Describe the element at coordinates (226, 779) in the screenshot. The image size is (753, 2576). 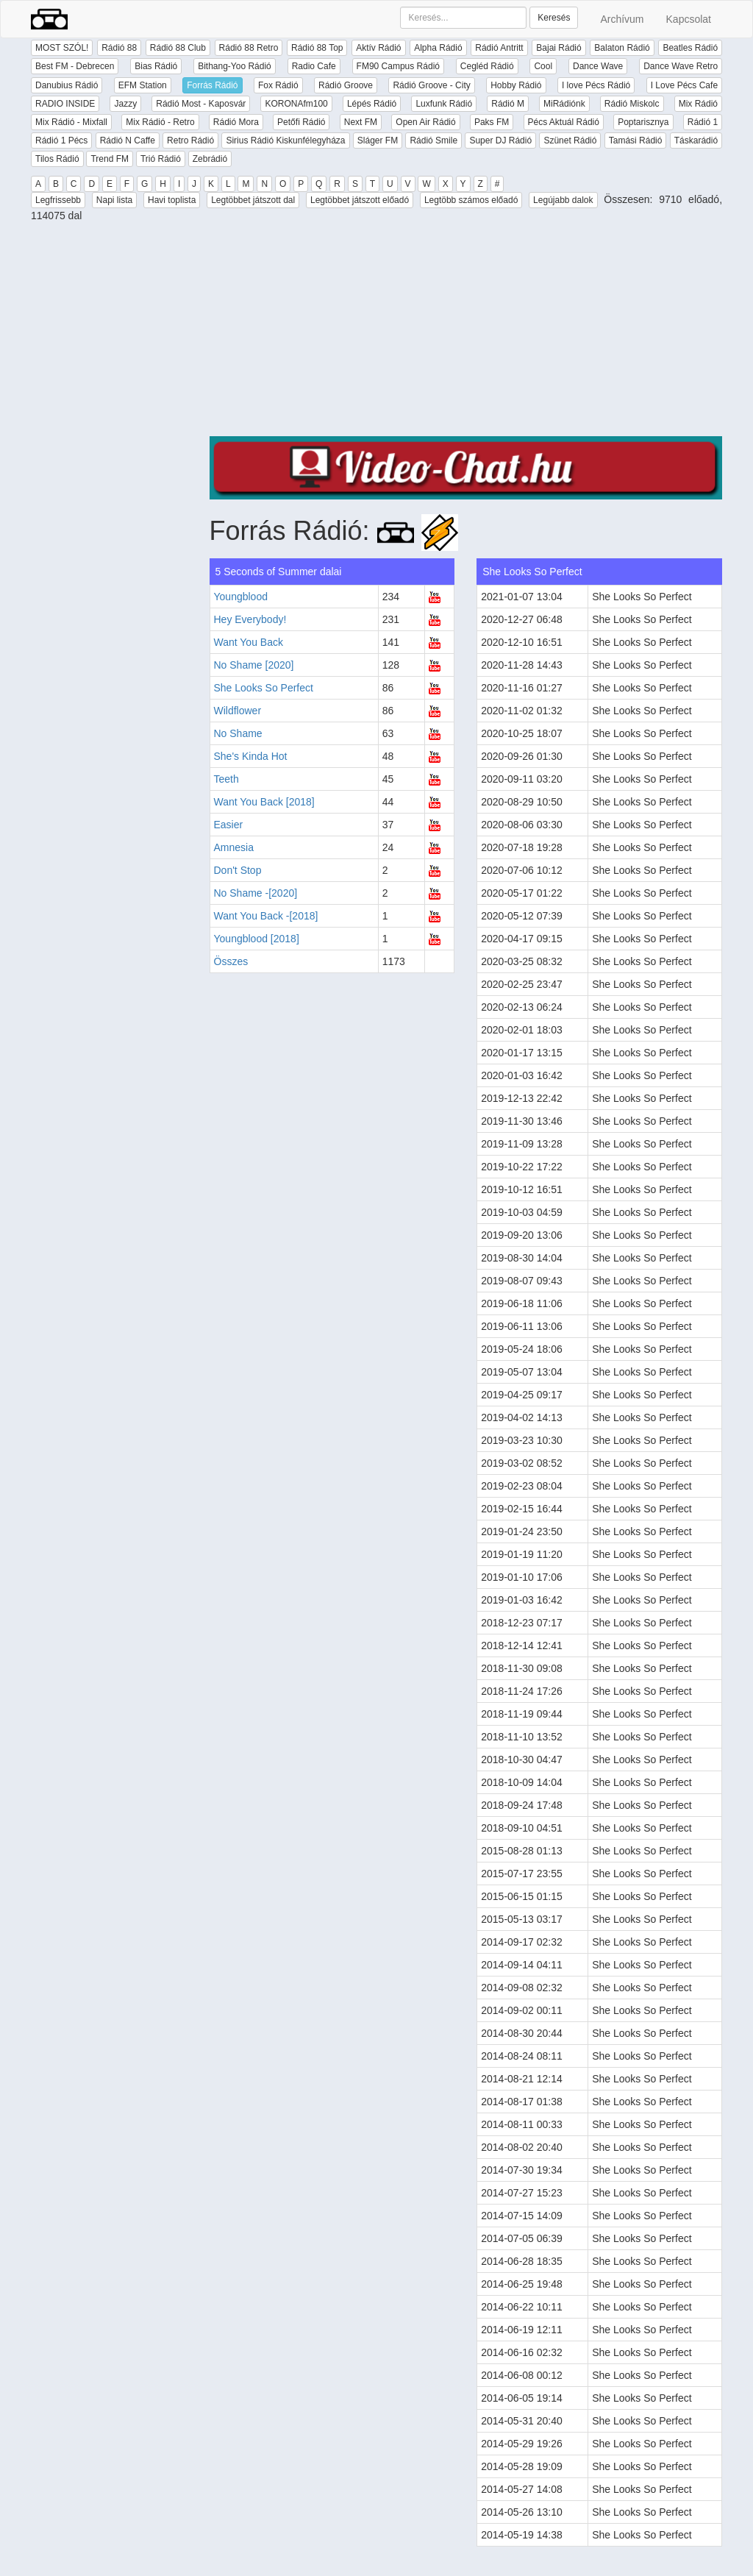
I see `Teeth` at that location.